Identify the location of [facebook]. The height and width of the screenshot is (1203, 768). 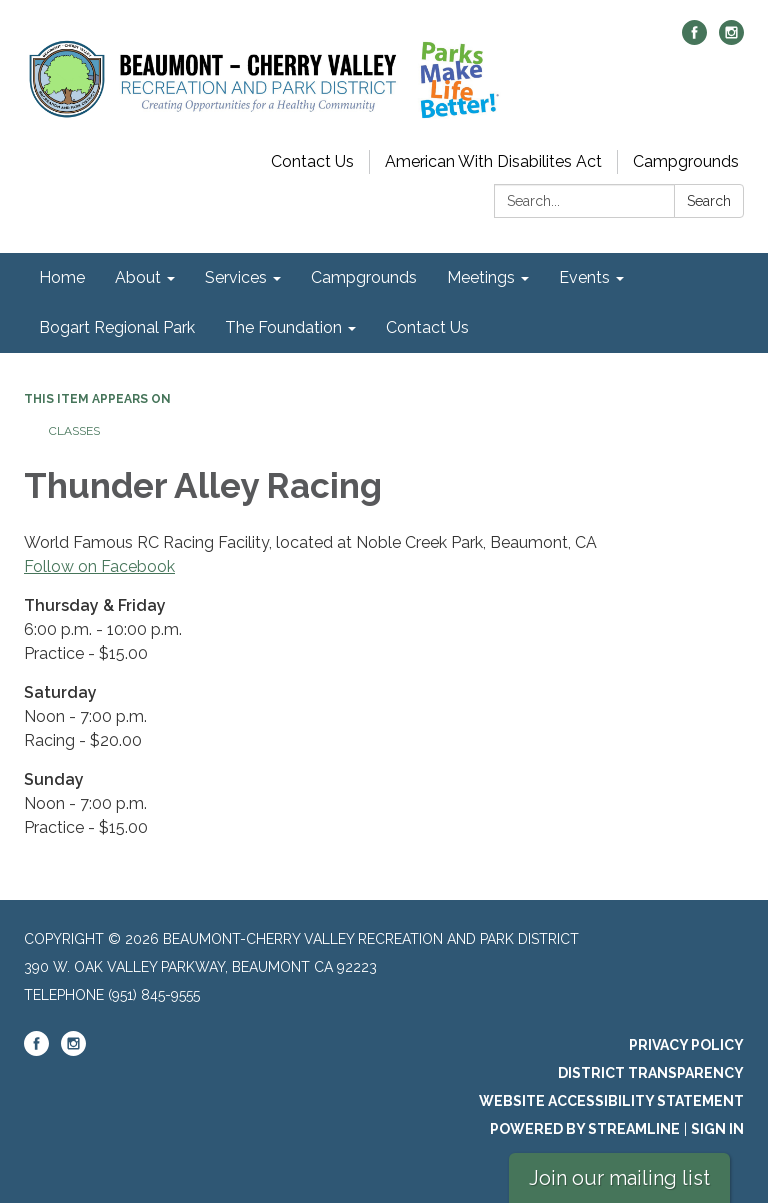
(694, 39).